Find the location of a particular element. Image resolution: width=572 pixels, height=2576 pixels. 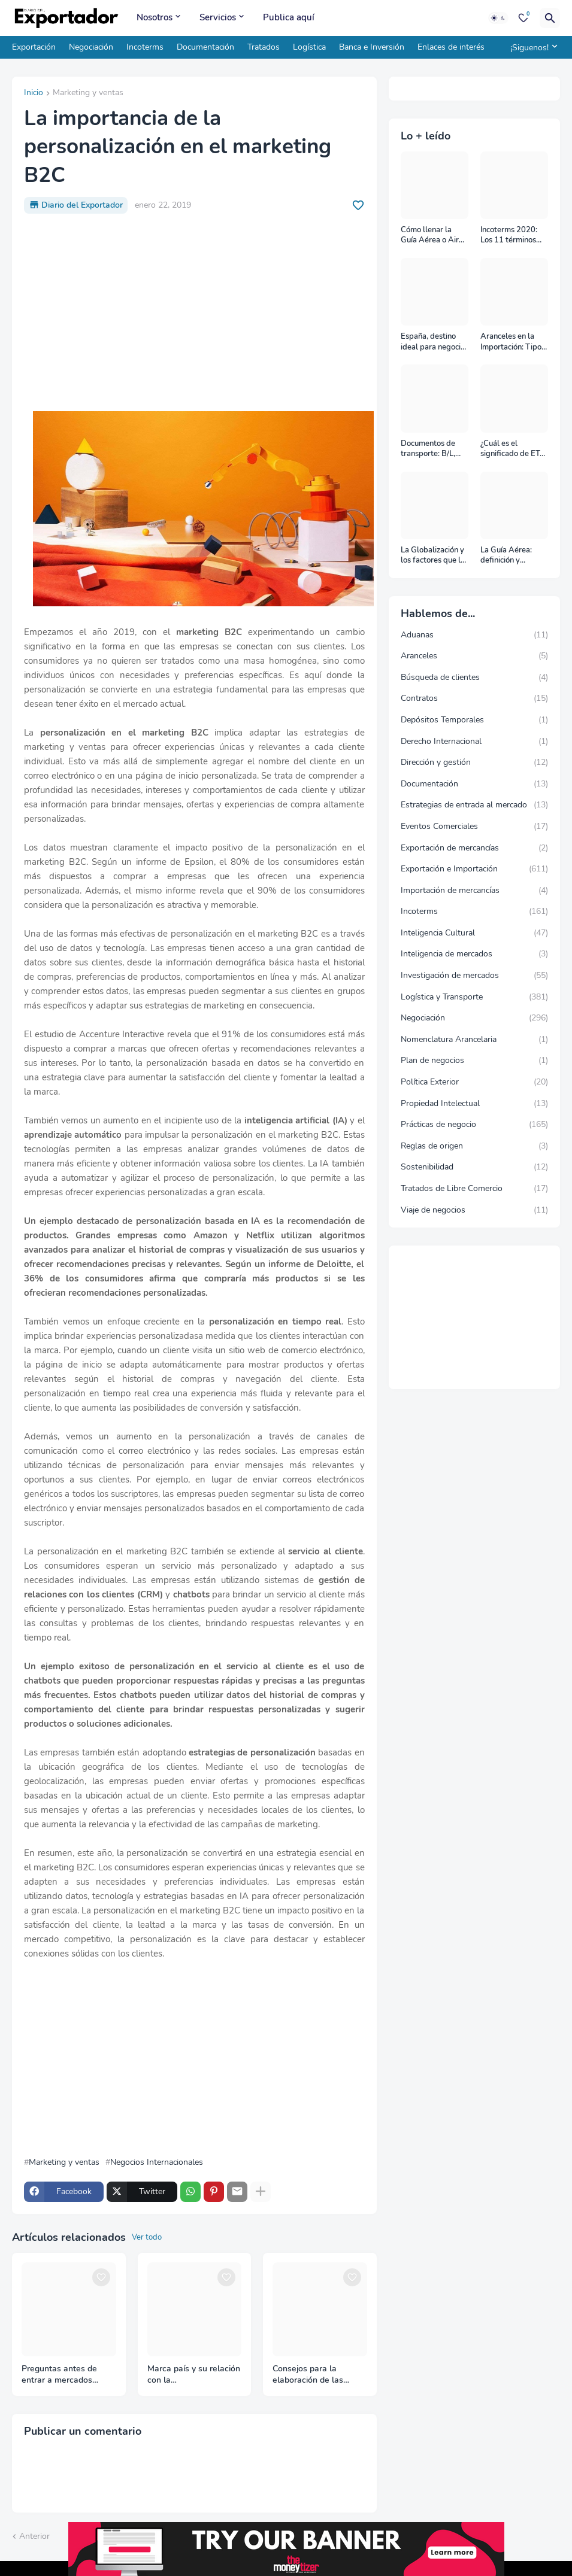

[Buscar] is located at coordinates (550, 18).